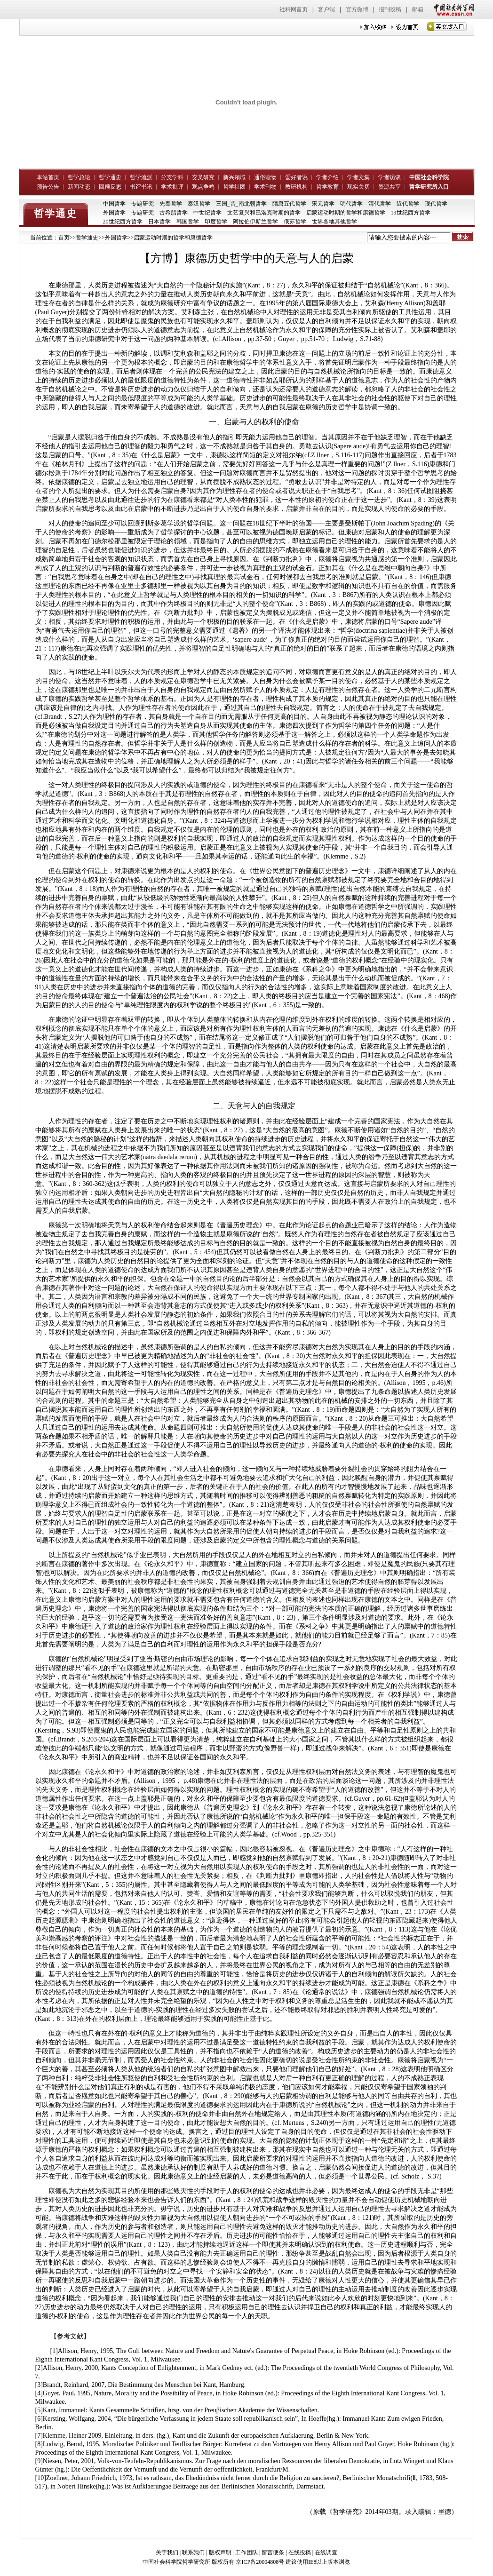  I want to click on 世界各地其他哲学, so click(334, 221).